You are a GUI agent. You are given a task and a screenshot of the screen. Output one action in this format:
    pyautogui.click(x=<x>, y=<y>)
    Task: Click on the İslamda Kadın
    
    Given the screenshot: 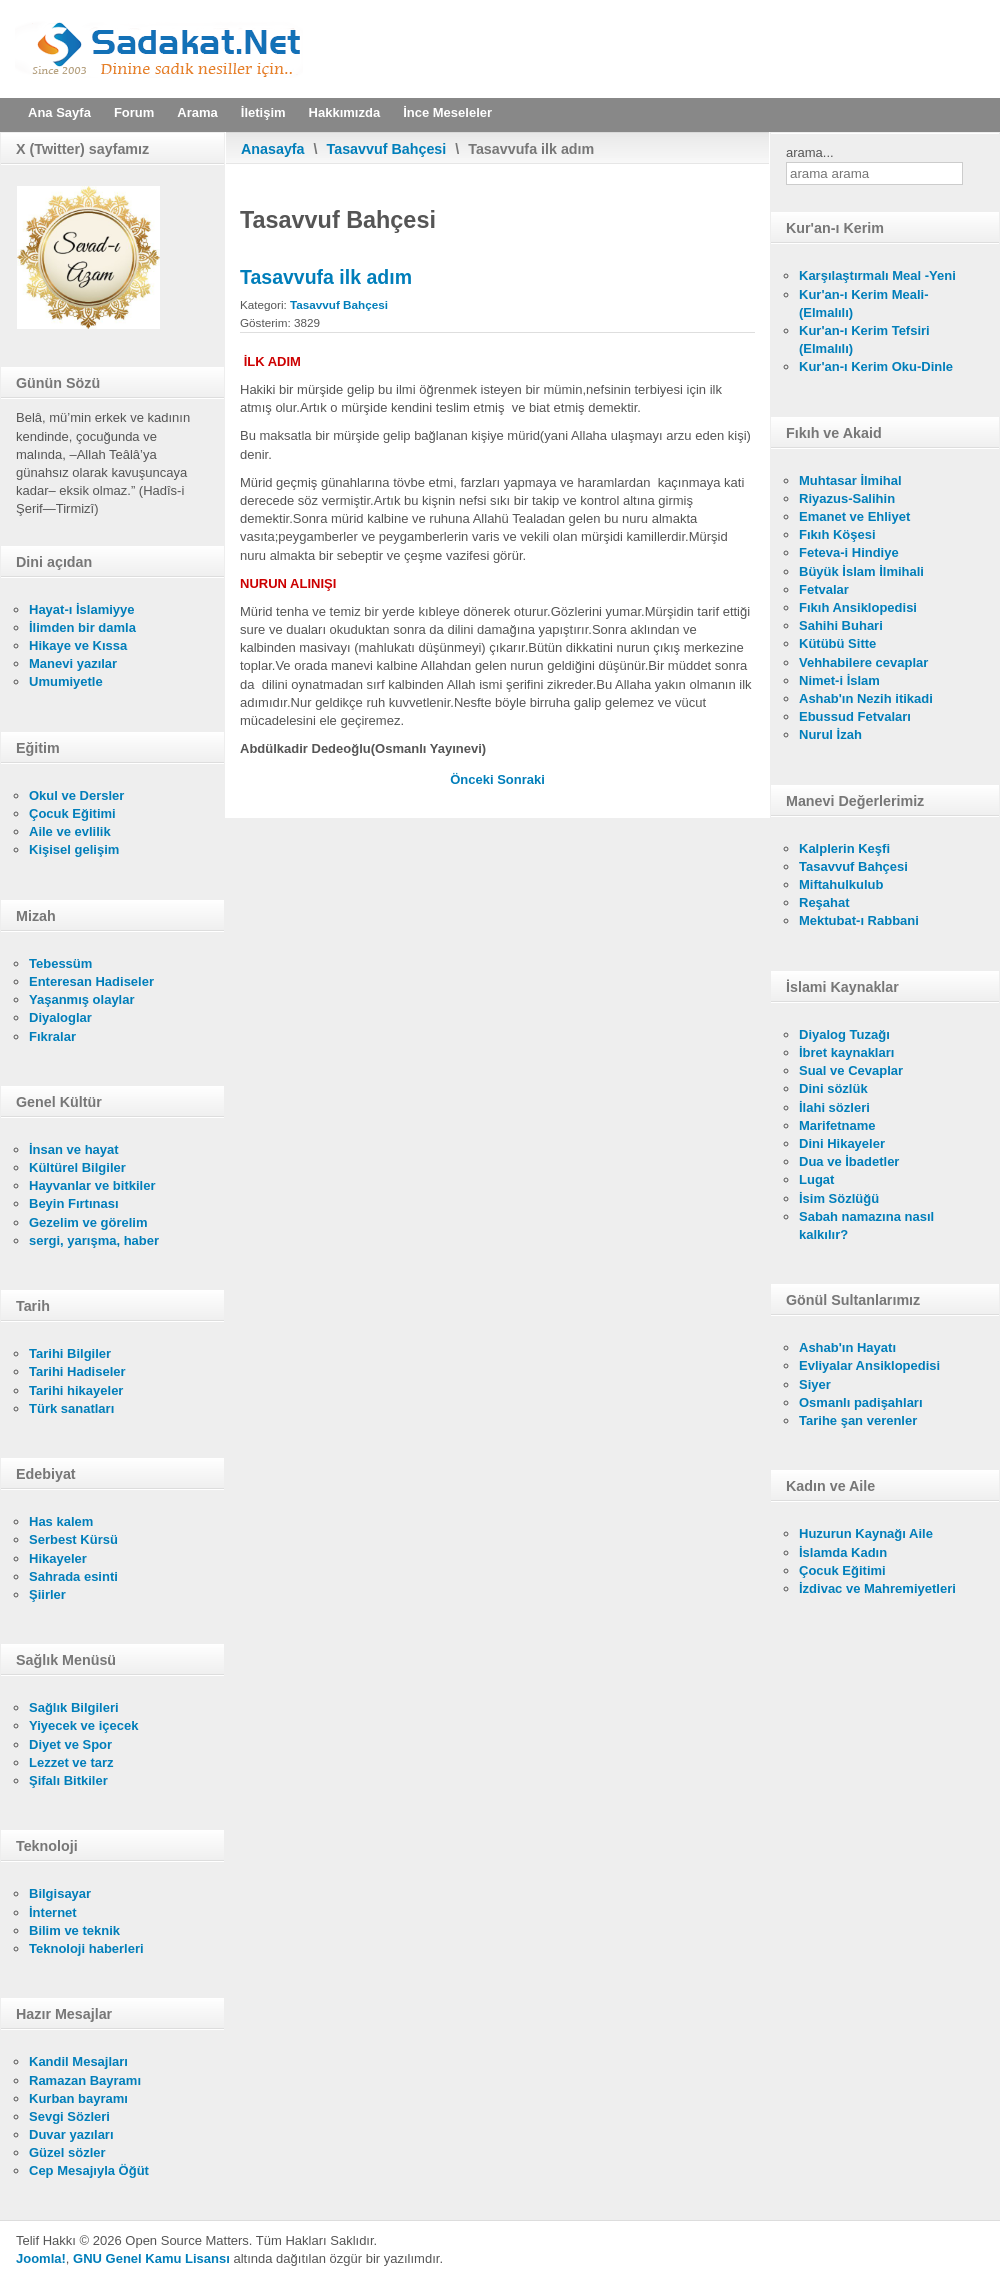 What is the action you would take?
    pyautogui.click(x=843, y=1552)
    